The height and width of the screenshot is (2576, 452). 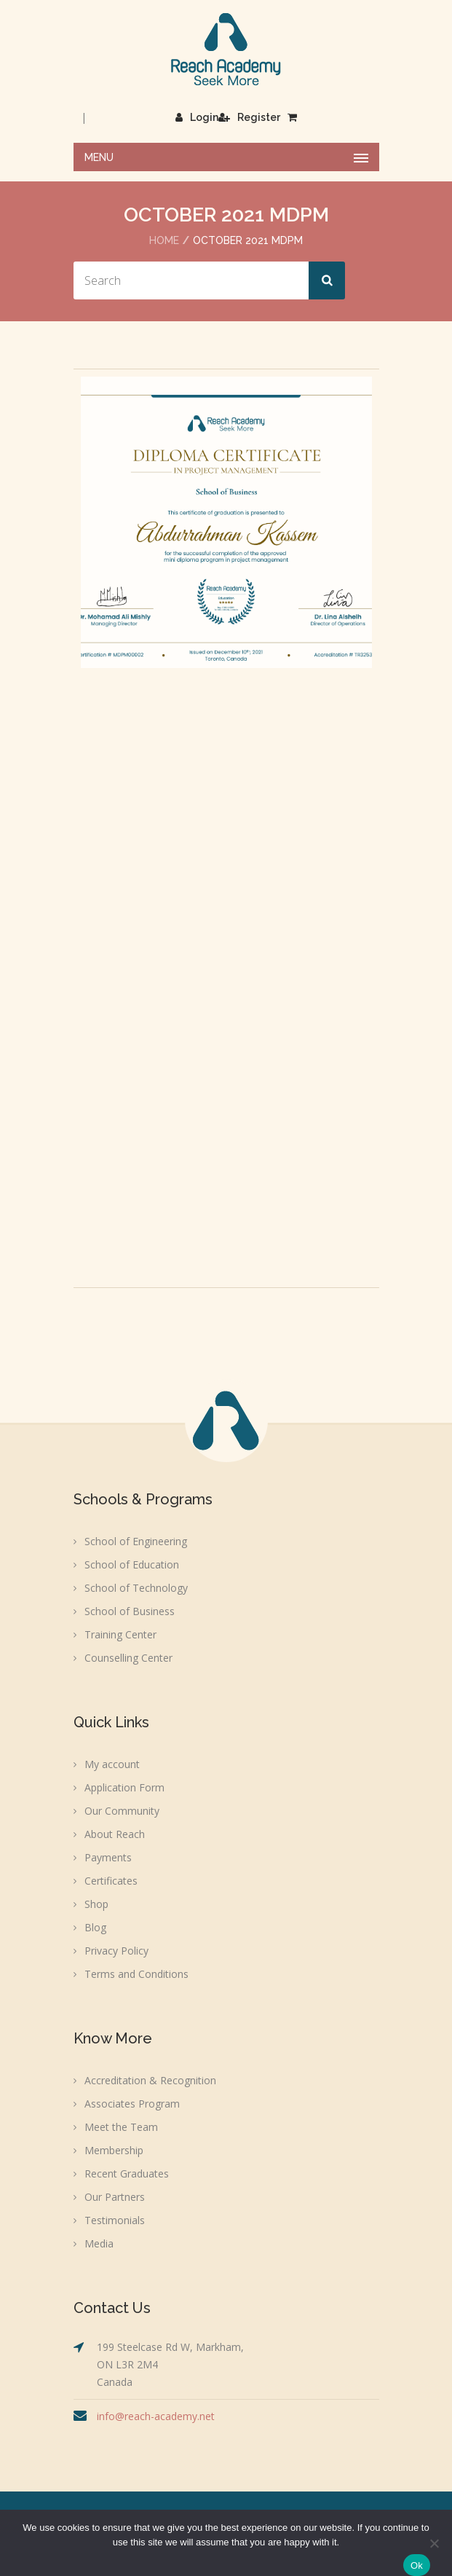 I want to click on Membership, so click(x=113, y=2150).